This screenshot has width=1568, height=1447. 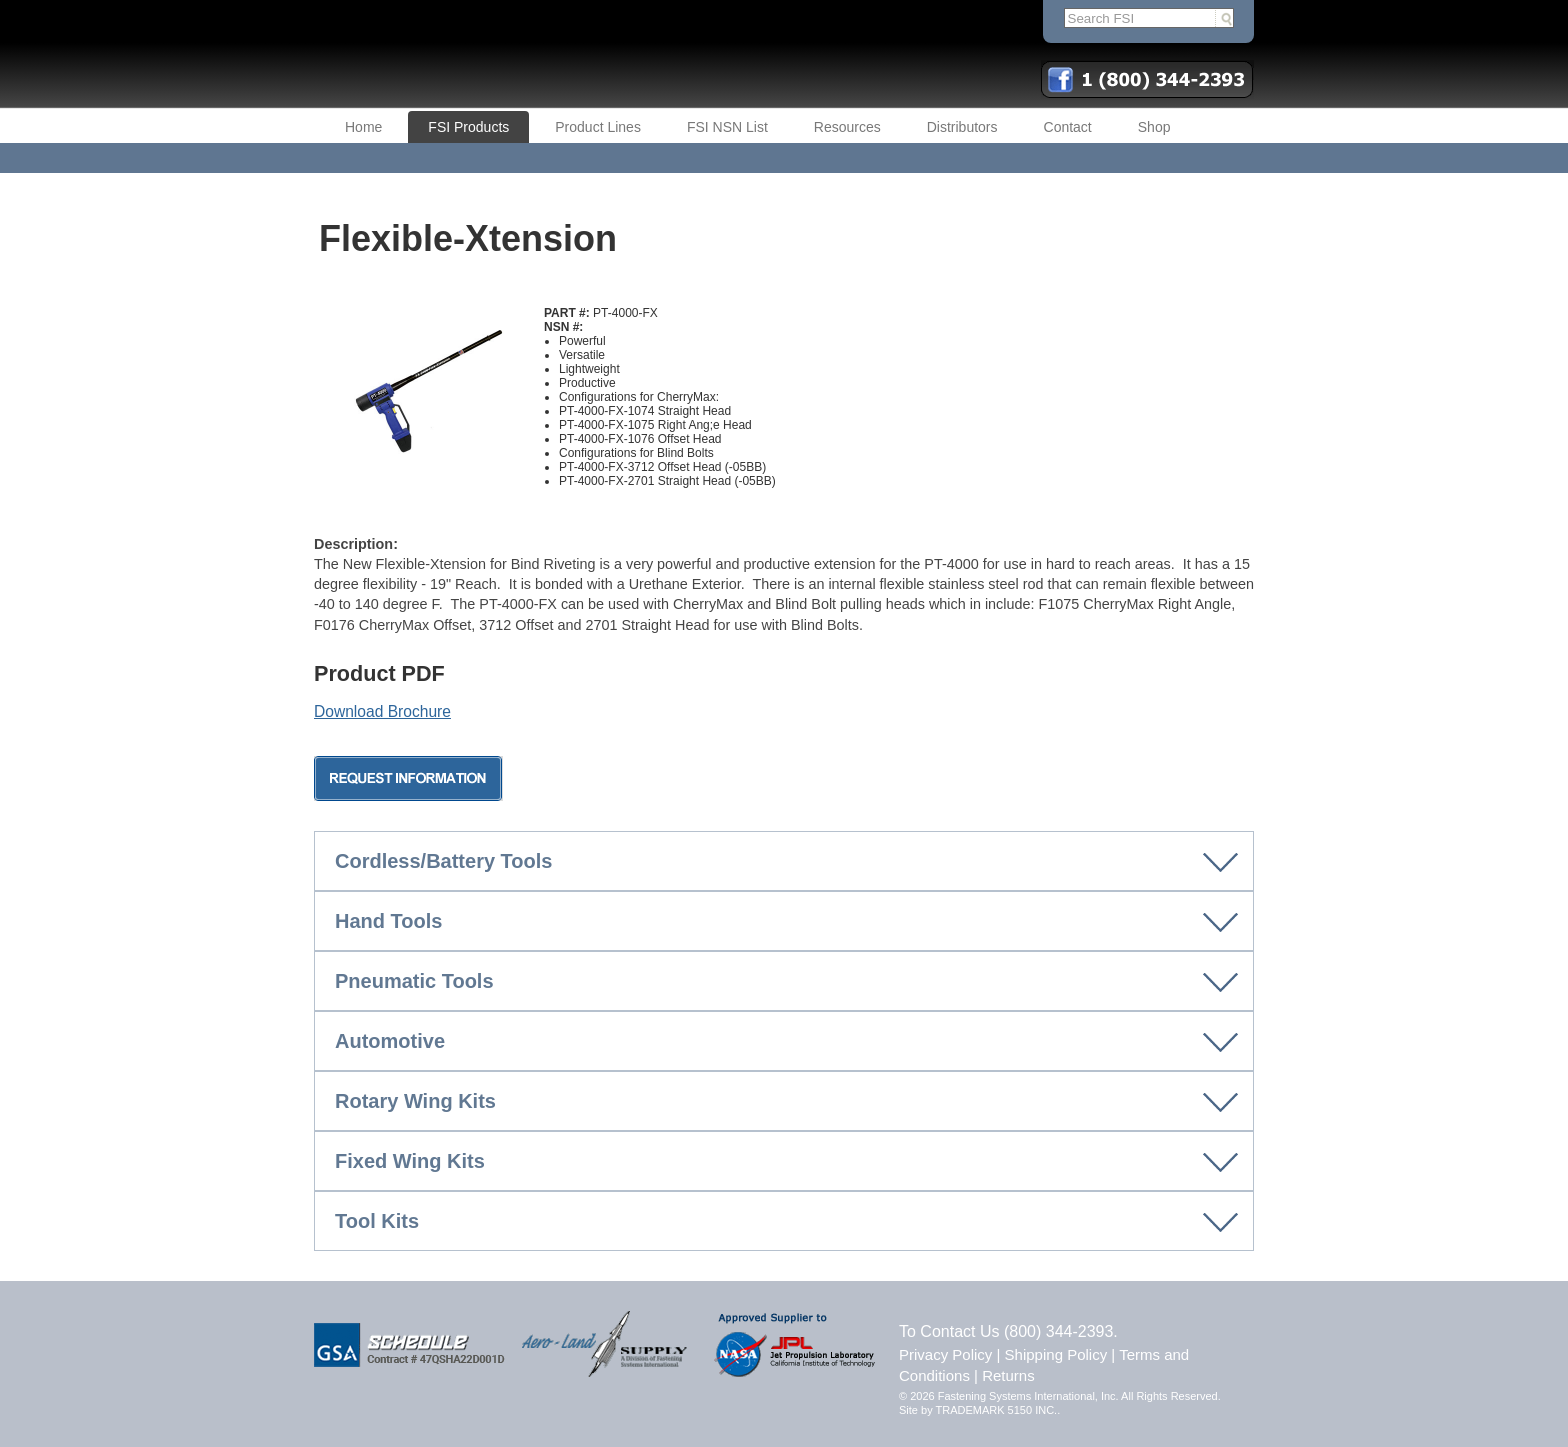 What do you see at coordinates (1154, 127) in the screenshot?
I see `Shop` at bounding box center [1154, 127].